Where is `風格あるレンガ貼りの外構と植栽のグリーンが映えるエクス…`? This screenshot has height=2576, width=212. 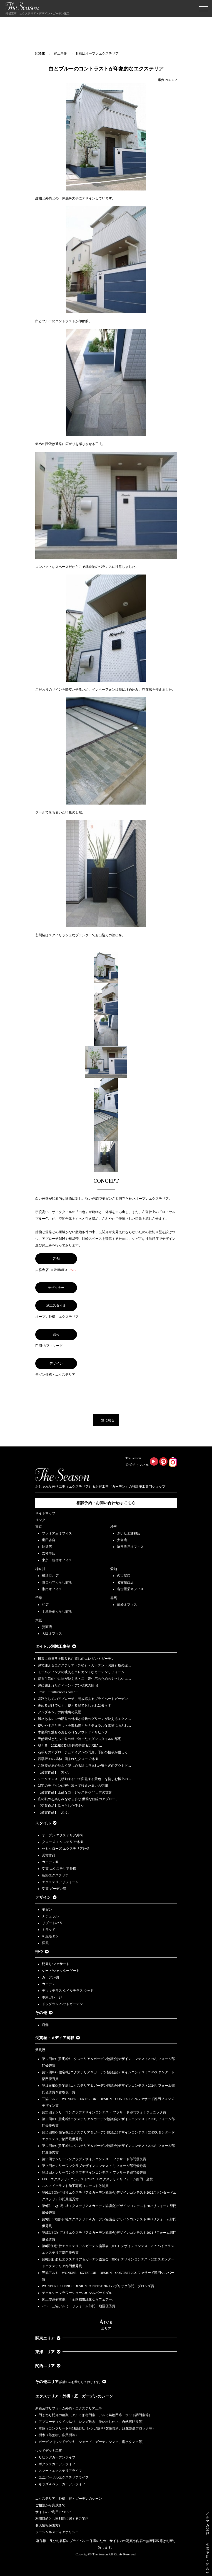 風格あるレンガ貼りの外構と植栽のグリーンが映えるエクス… is located at coordinates (84, 1719).